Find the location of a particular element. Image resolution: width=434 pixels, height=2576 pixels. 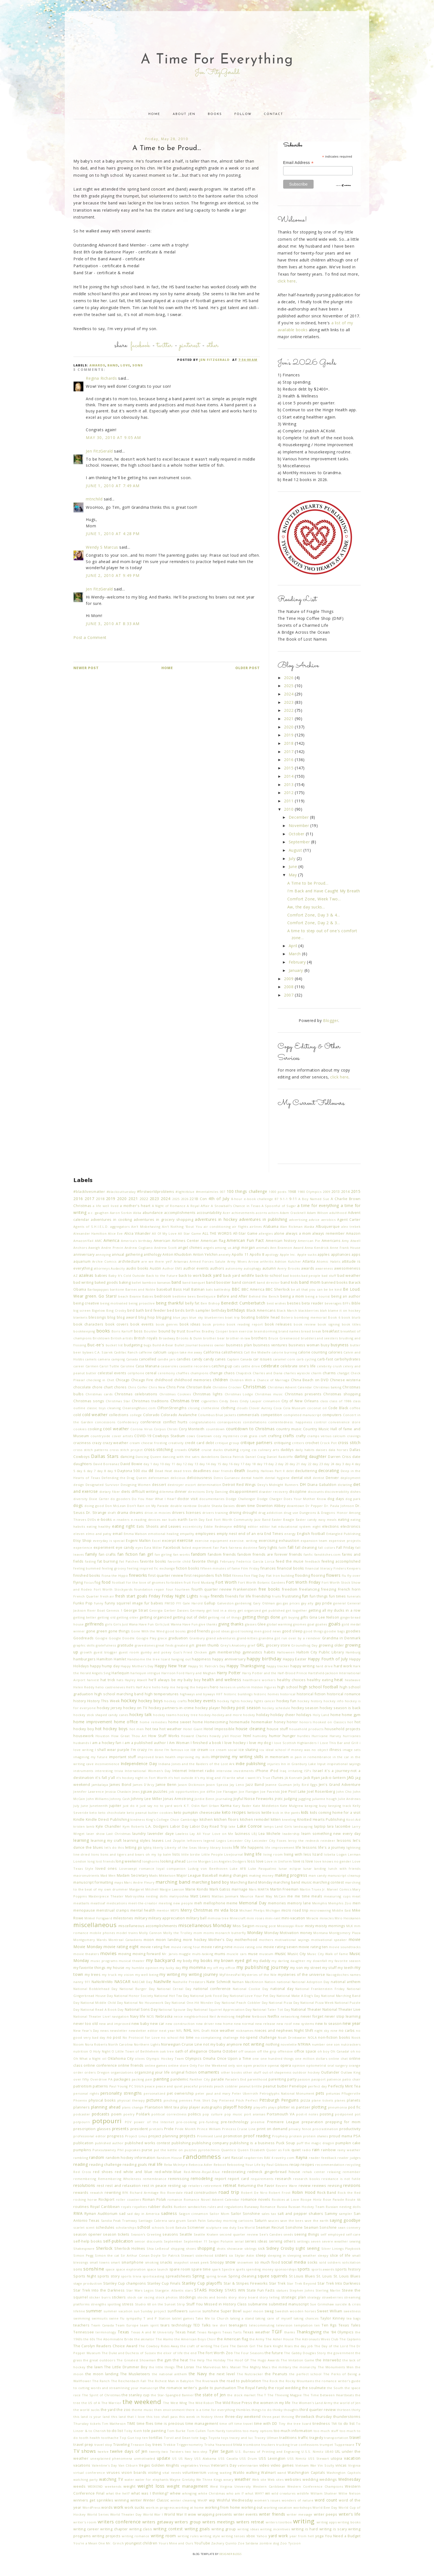

improving my writing skills is located at coordinates (237, 1756).